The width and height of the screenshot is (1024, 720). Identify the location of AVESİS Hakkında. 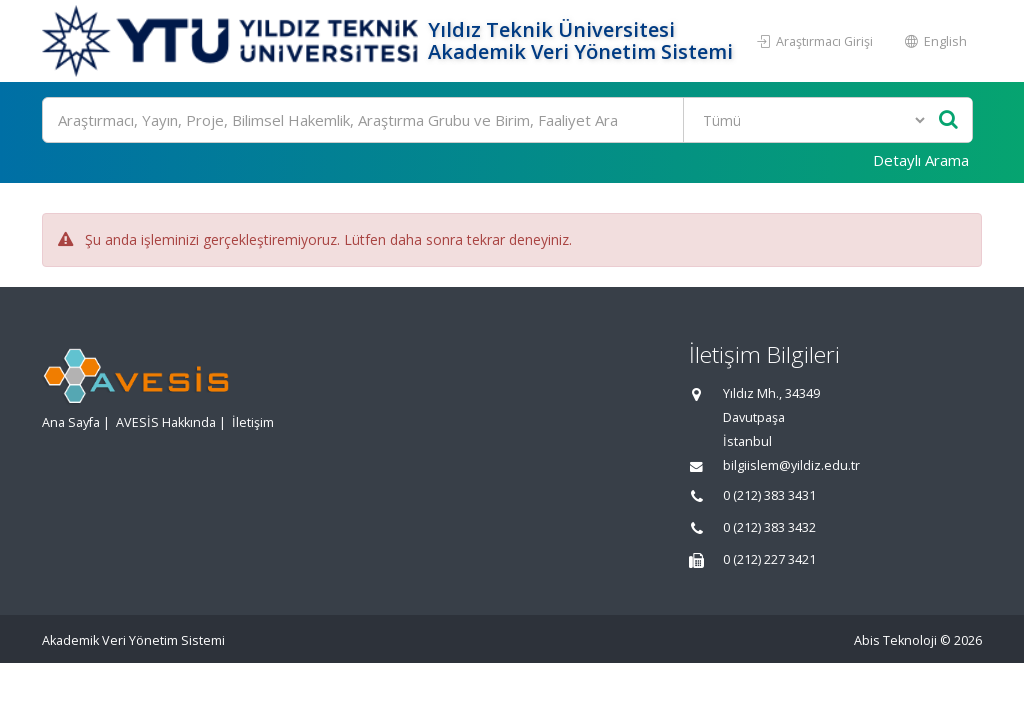
(166, 422).